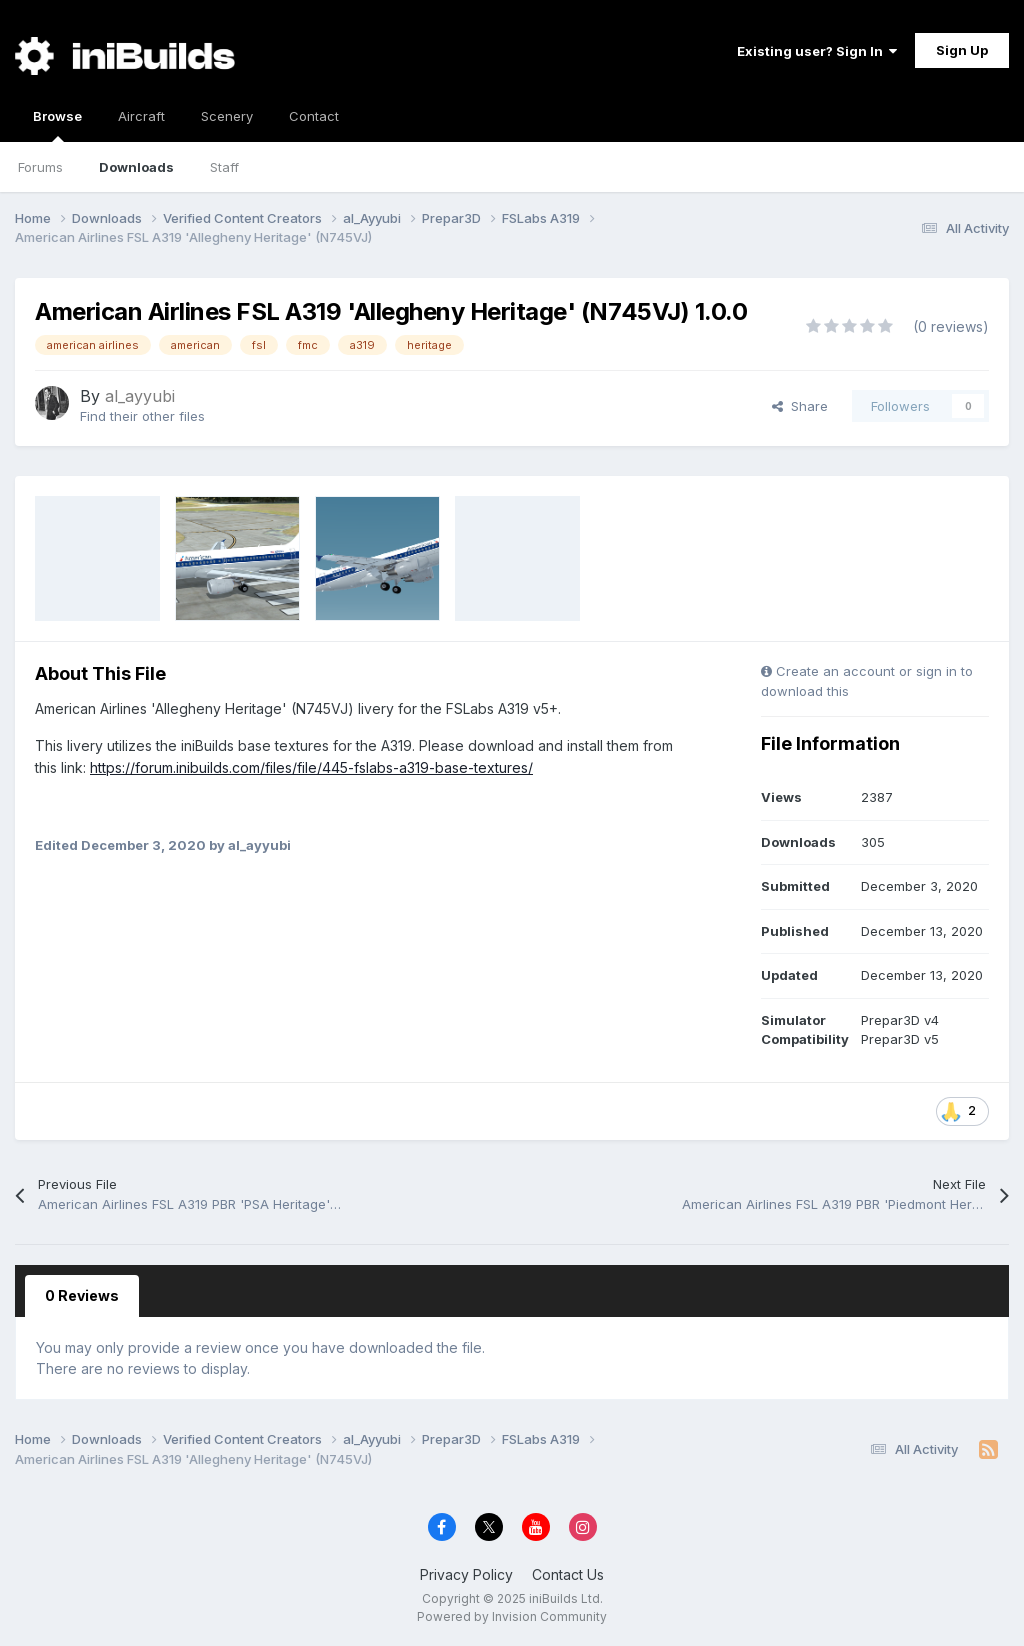  I want to click on Existing user? Sign In, so click(817, 51).